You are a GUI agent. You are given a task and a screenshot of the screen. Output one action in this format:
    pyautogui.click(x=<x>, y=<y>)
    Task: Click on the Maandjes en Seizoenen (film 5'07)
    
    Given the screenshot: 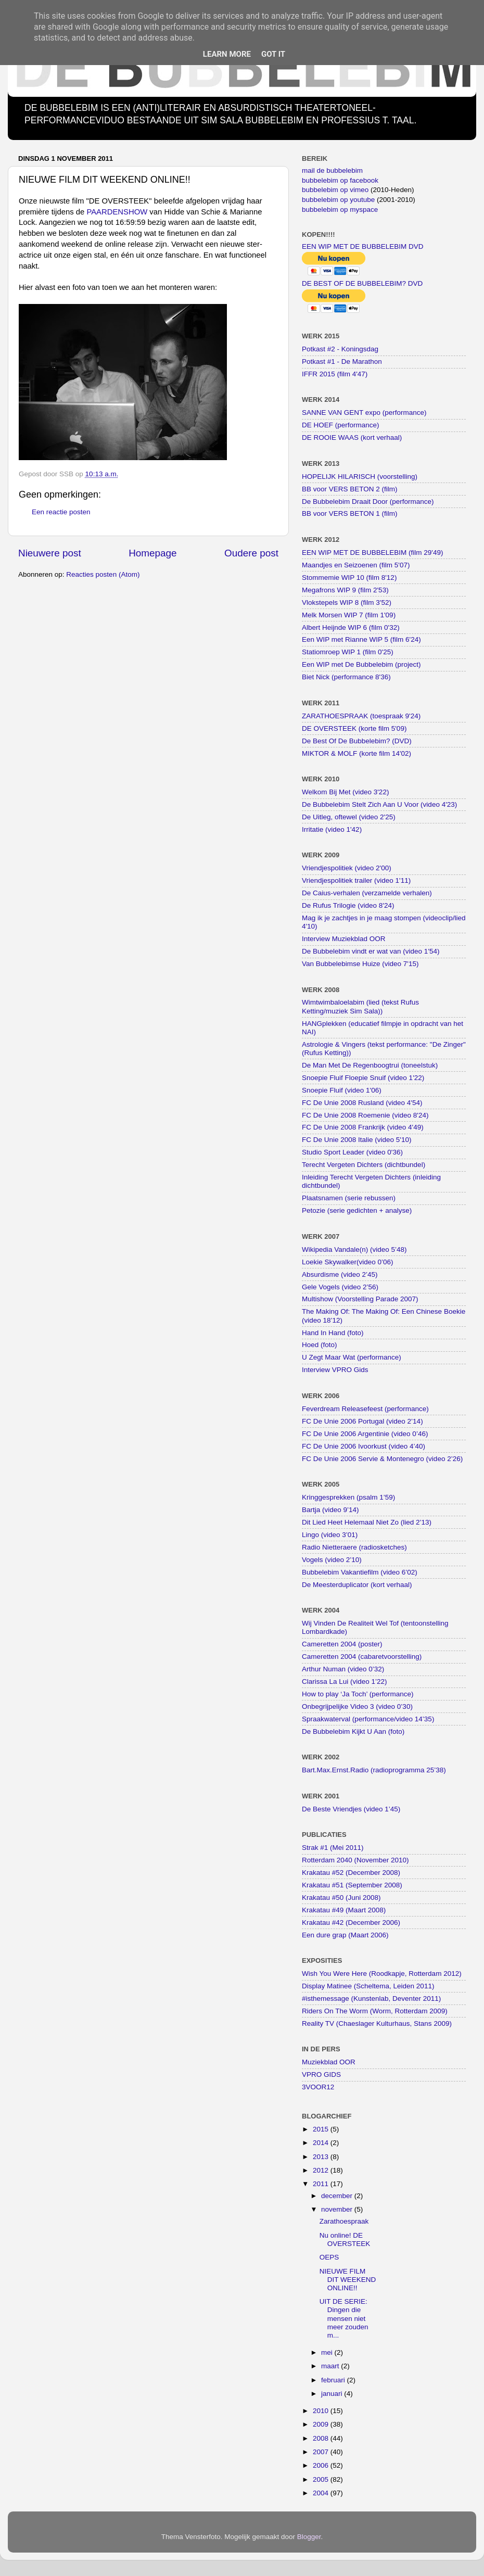 What is the action you would take?
    pyautogui.click(x=356, y=565)
    